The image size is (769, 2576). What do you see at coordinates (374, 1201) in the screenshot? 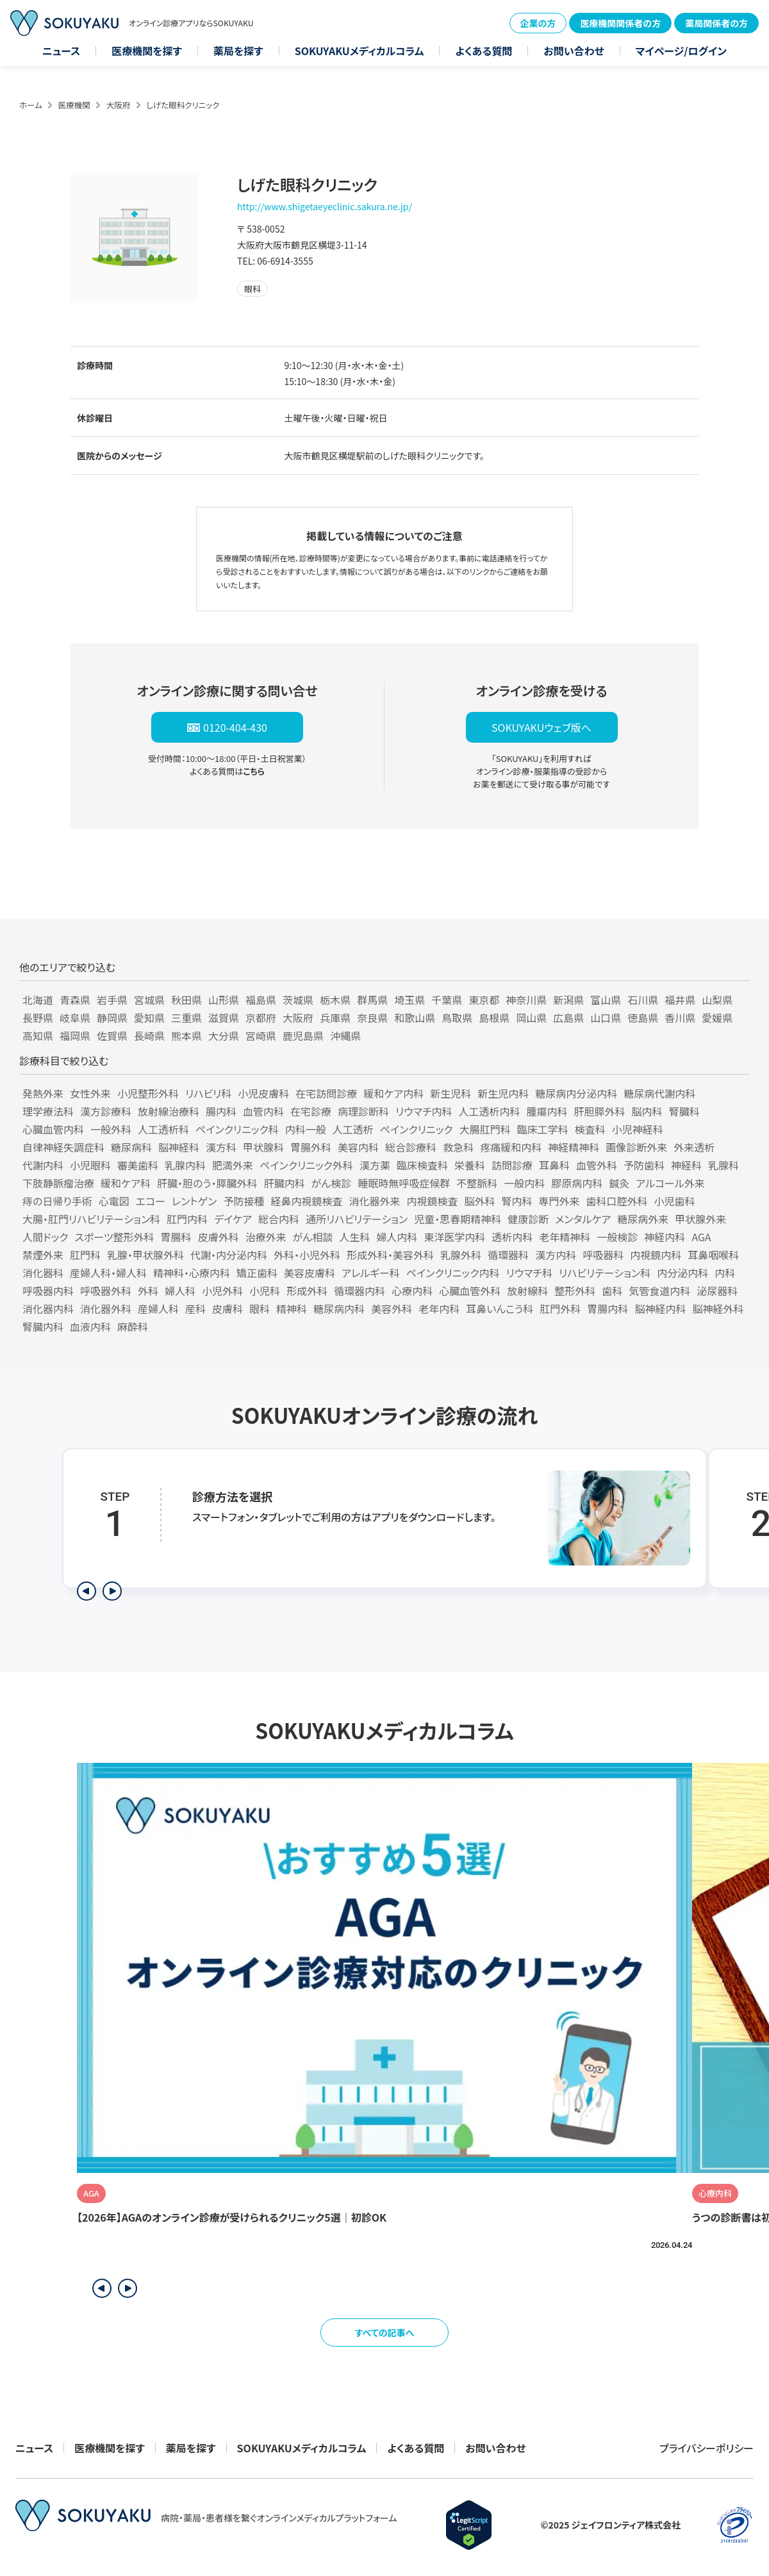
I see `消化器外来` at bounding box center [374, 1201].